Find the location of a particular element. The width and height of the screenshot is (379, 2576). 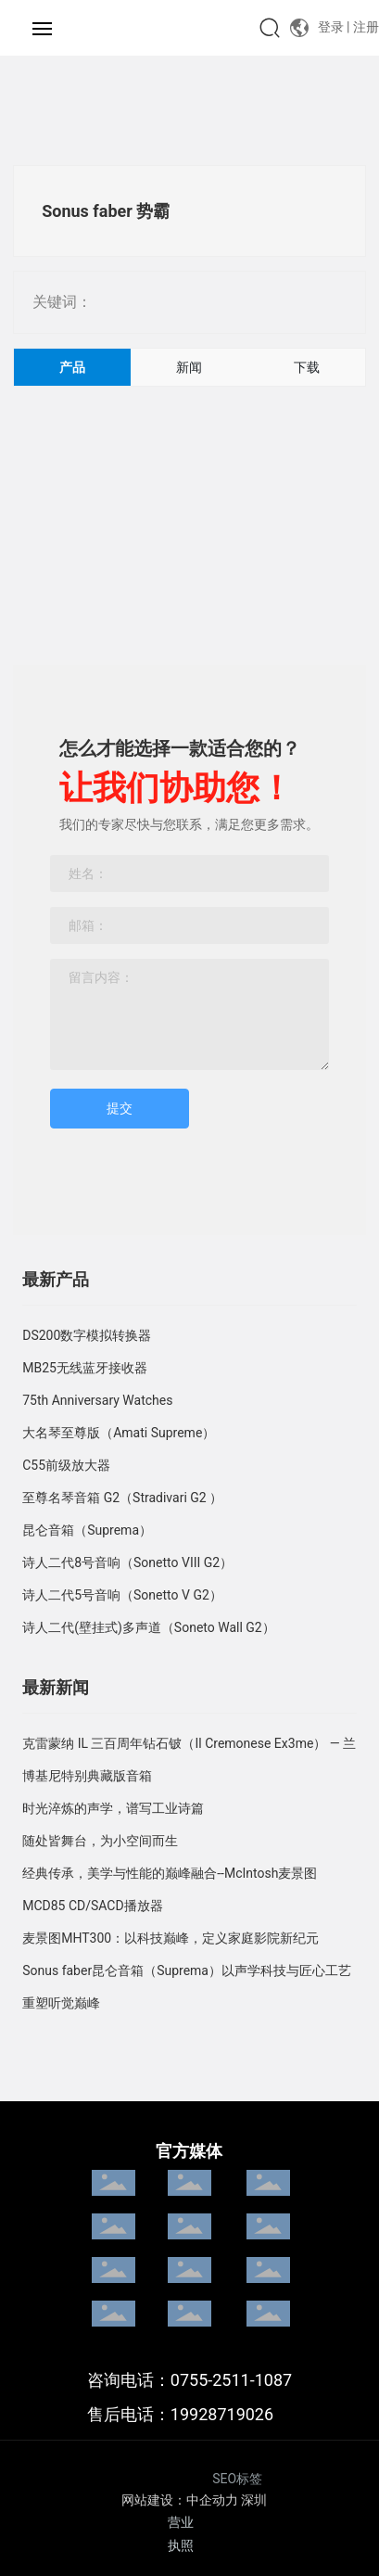

SEO标签 is located at coordinates (237, 2478).